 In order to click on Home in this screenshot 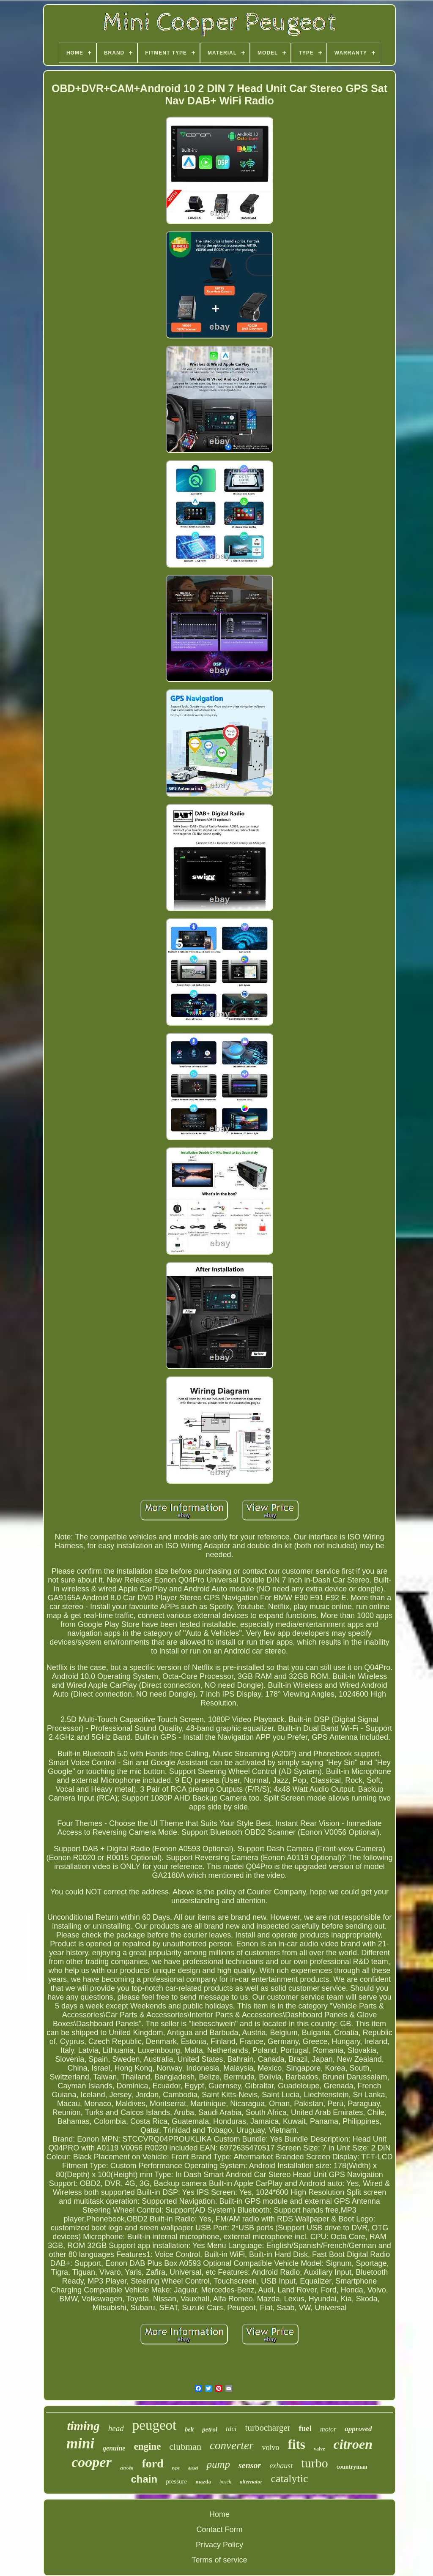, I will do `click(219, 2514)`.